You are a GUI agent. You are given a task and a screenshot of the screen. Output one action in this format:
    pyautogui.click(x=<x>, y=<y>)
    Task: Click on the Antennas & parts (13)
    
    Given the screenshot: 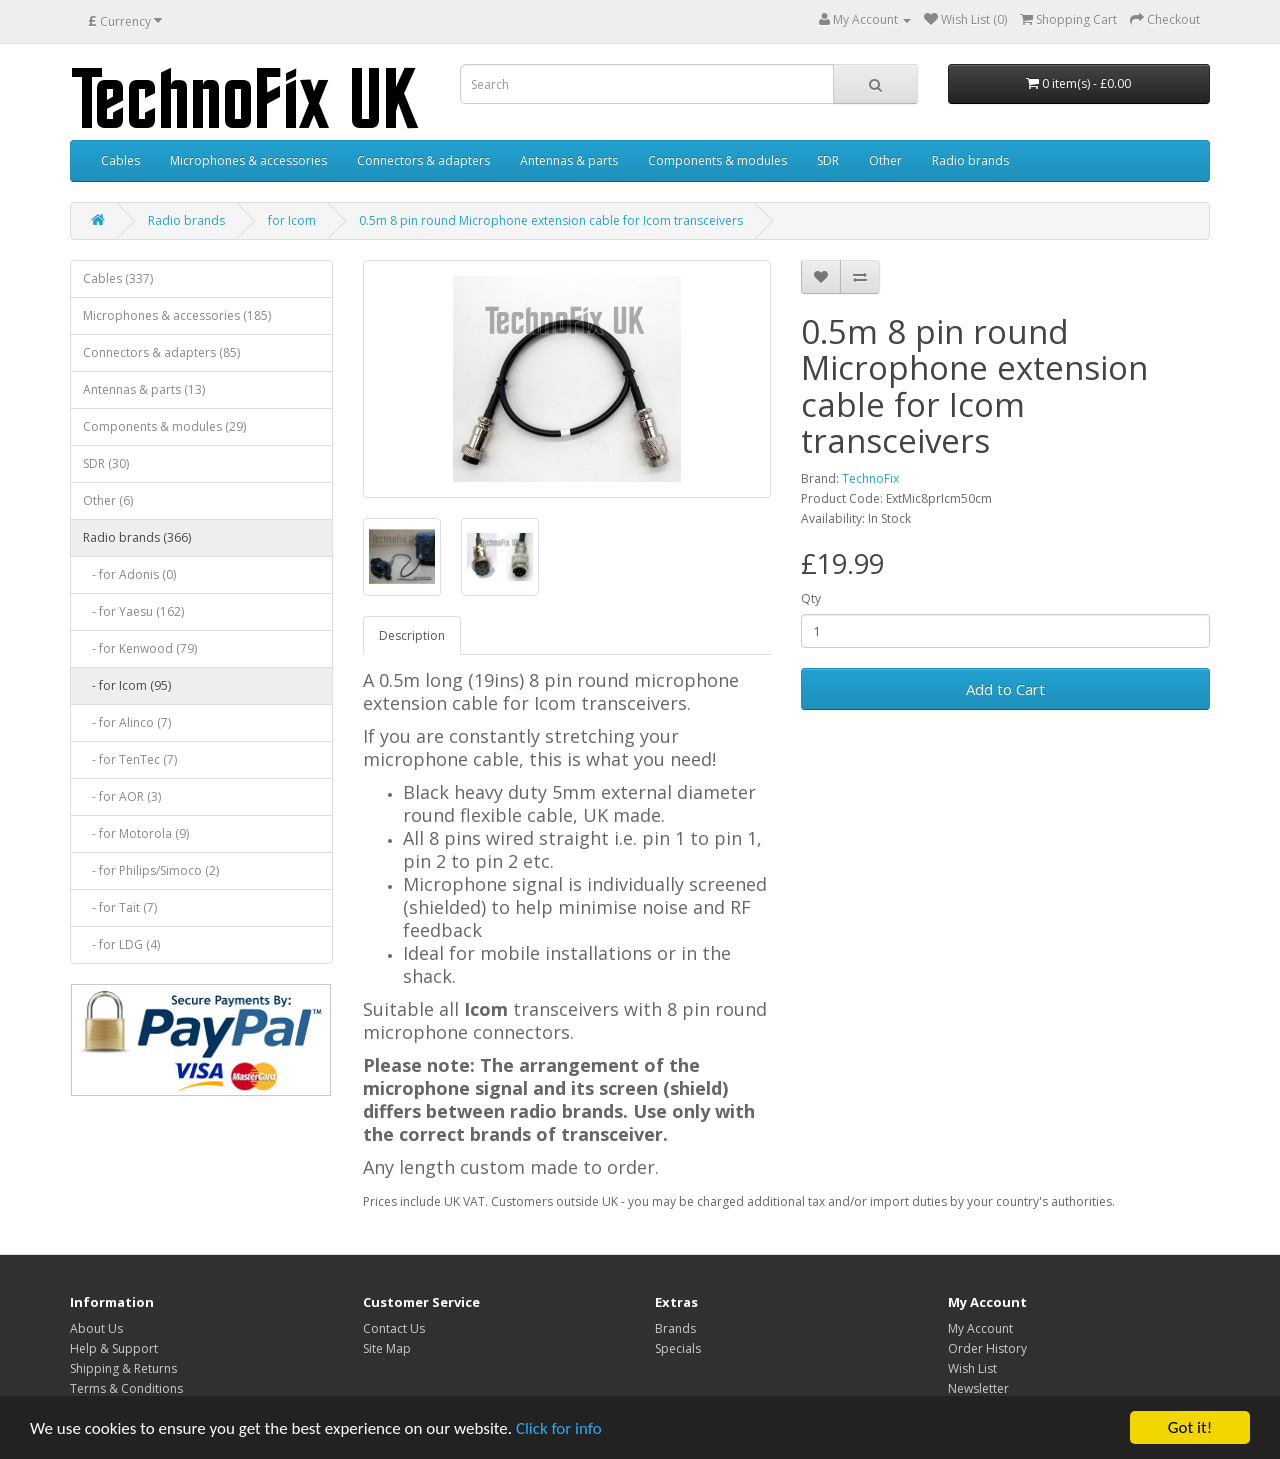 What is the action you would take?
    pyautogui.click(x=144, y=389)
    